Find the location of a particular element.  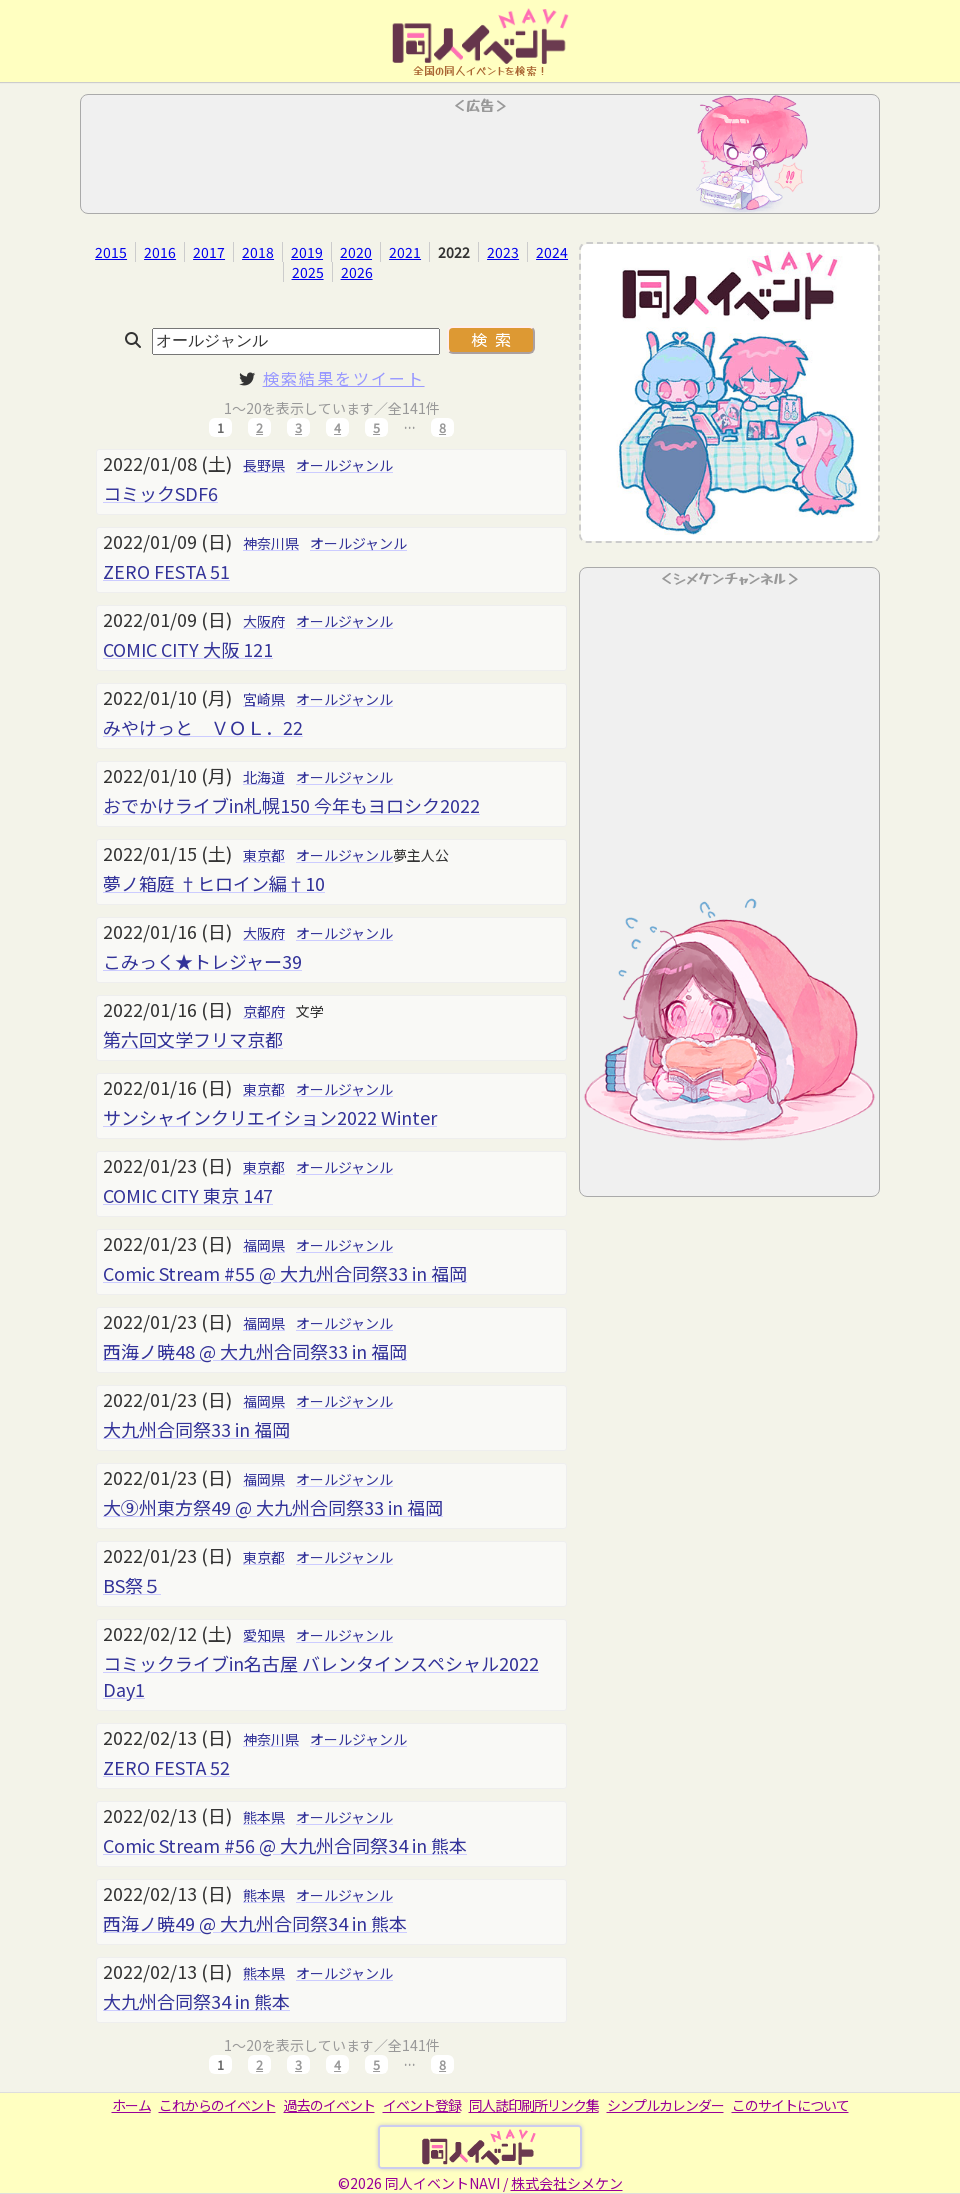

このサイトについて is located at coordinates (790, 2105).